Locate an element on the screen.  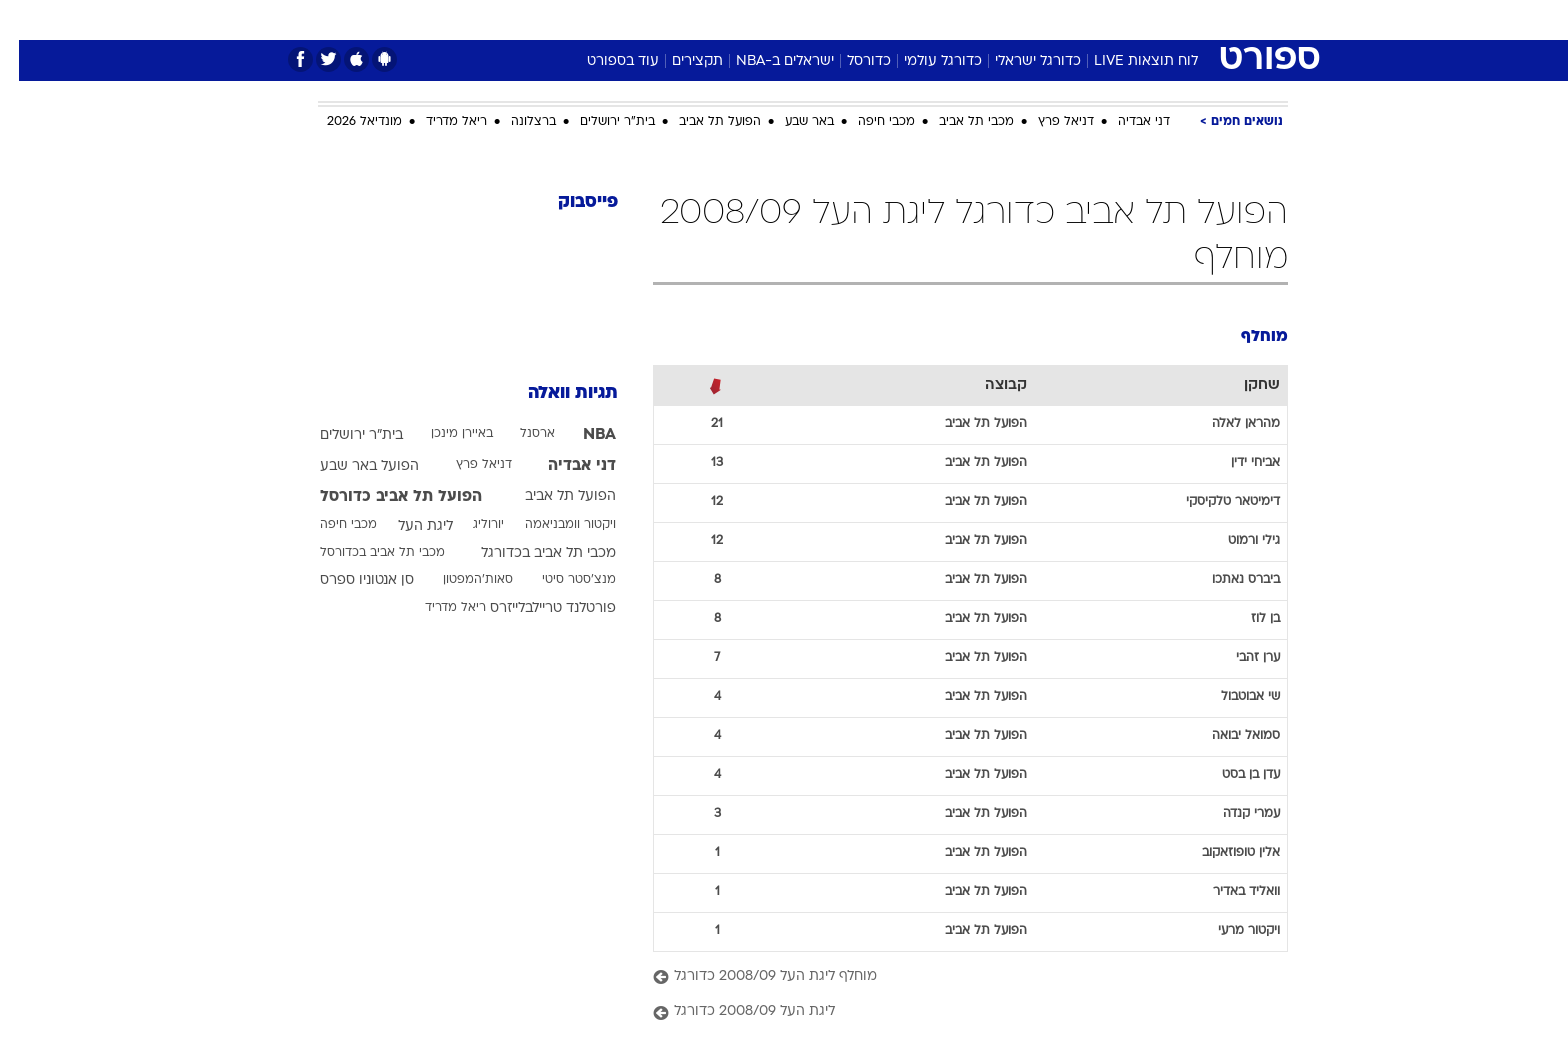
[menuitem] is located at coordinates (1126, 20).